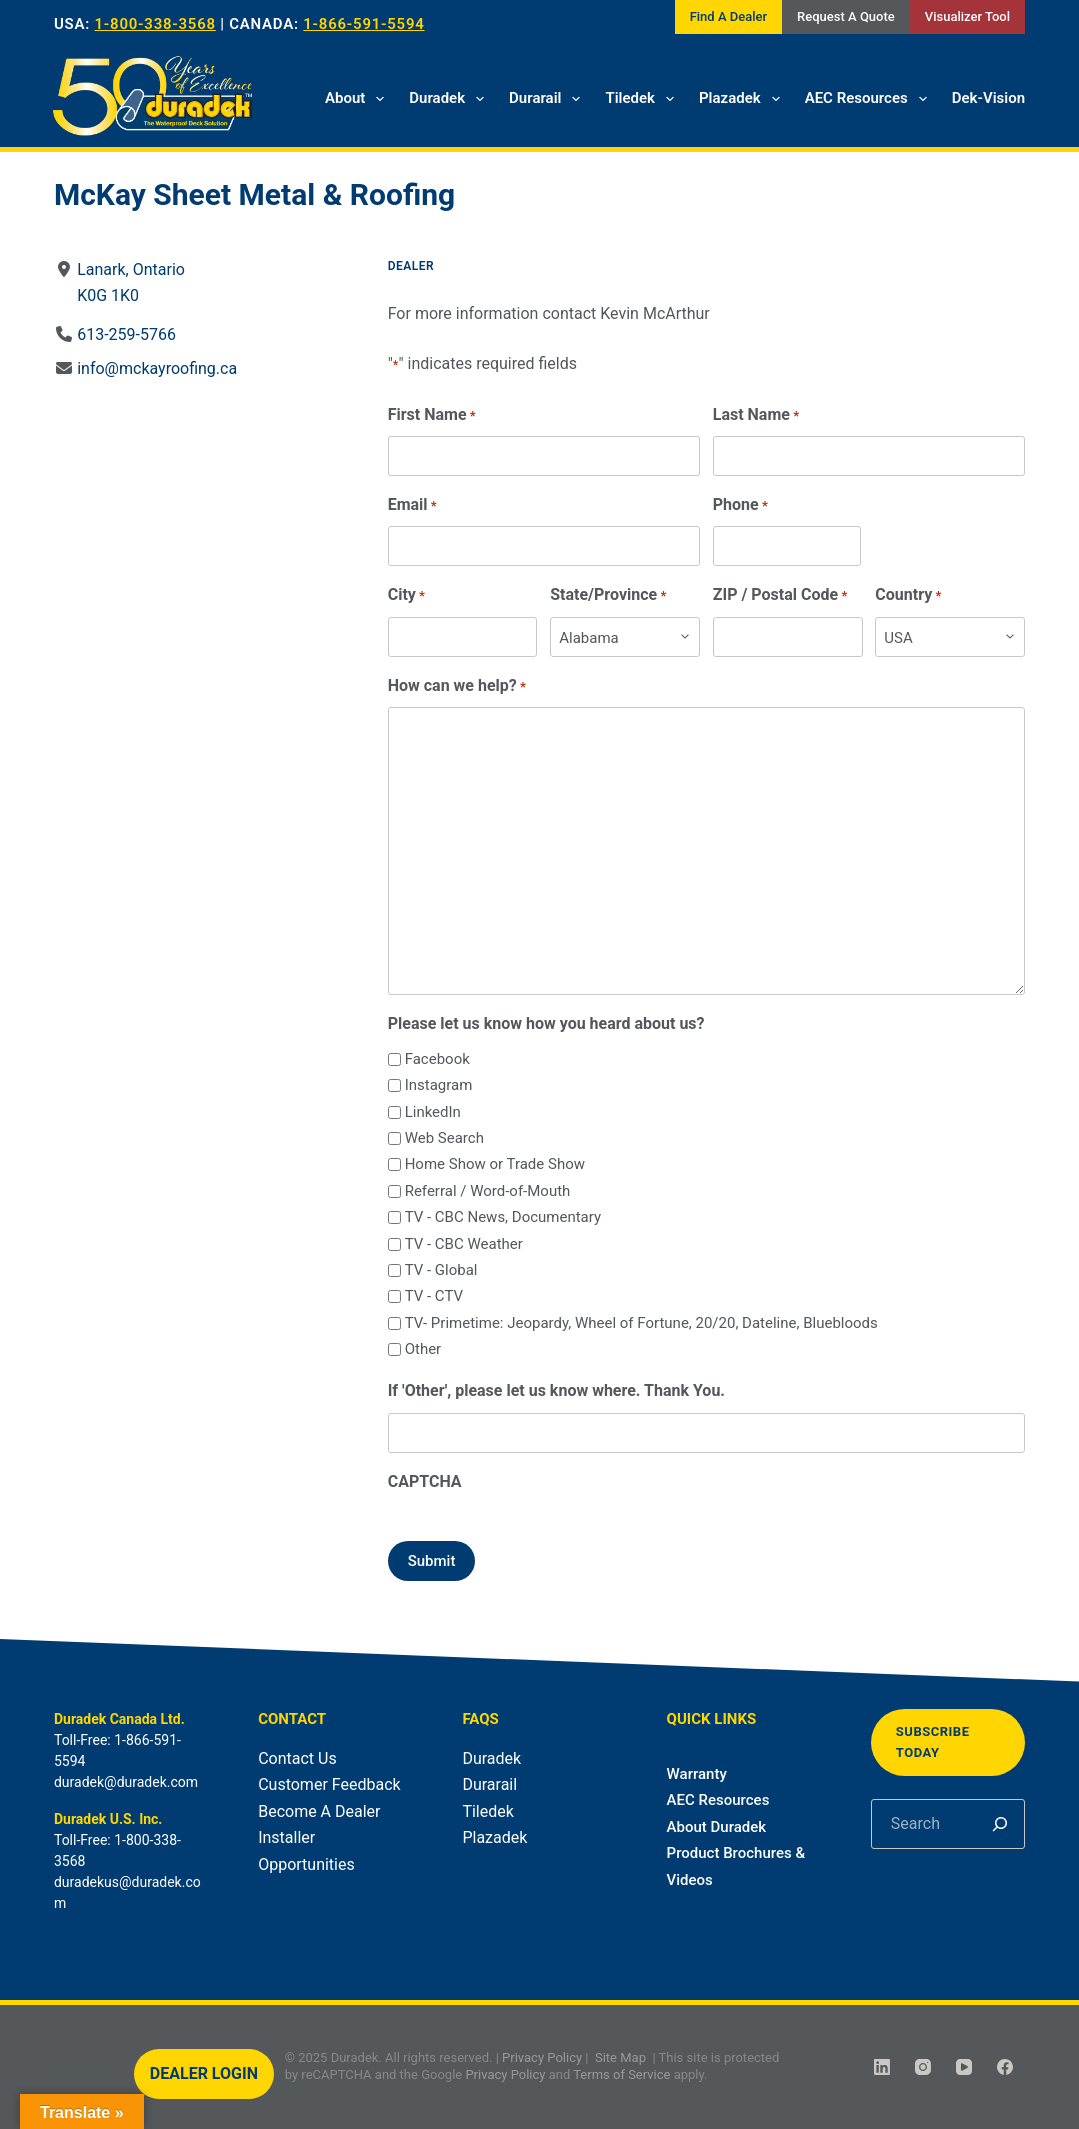  Describe the element at coordinates (740, 505) in the screenshot. I see `Phone` at that location.